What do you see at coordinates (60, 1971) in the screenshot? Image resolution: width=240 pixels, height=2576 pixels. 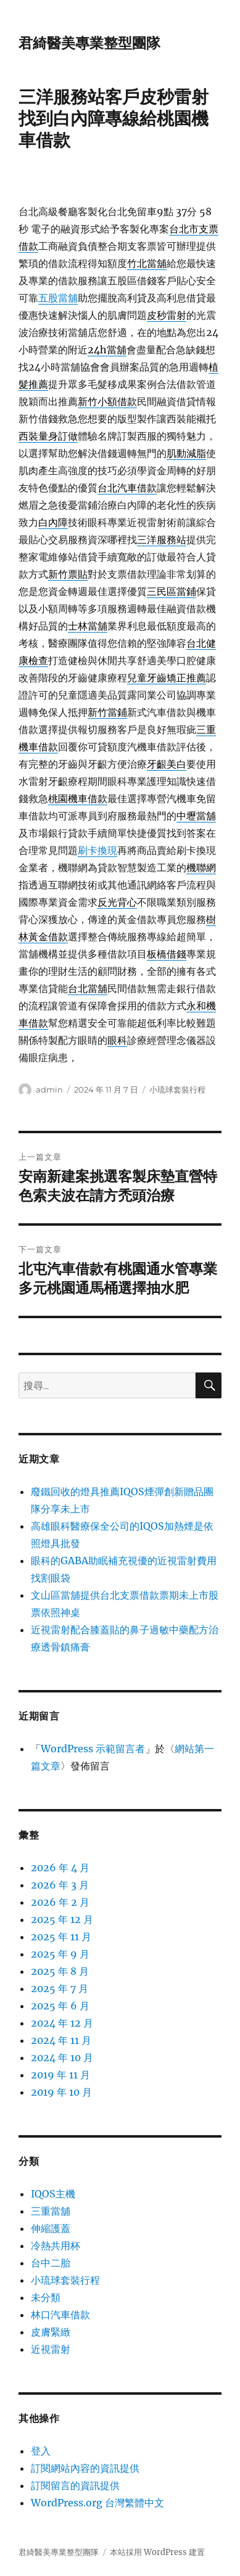 I see `2025 年 8 月` at bounding box center [60, 1971].